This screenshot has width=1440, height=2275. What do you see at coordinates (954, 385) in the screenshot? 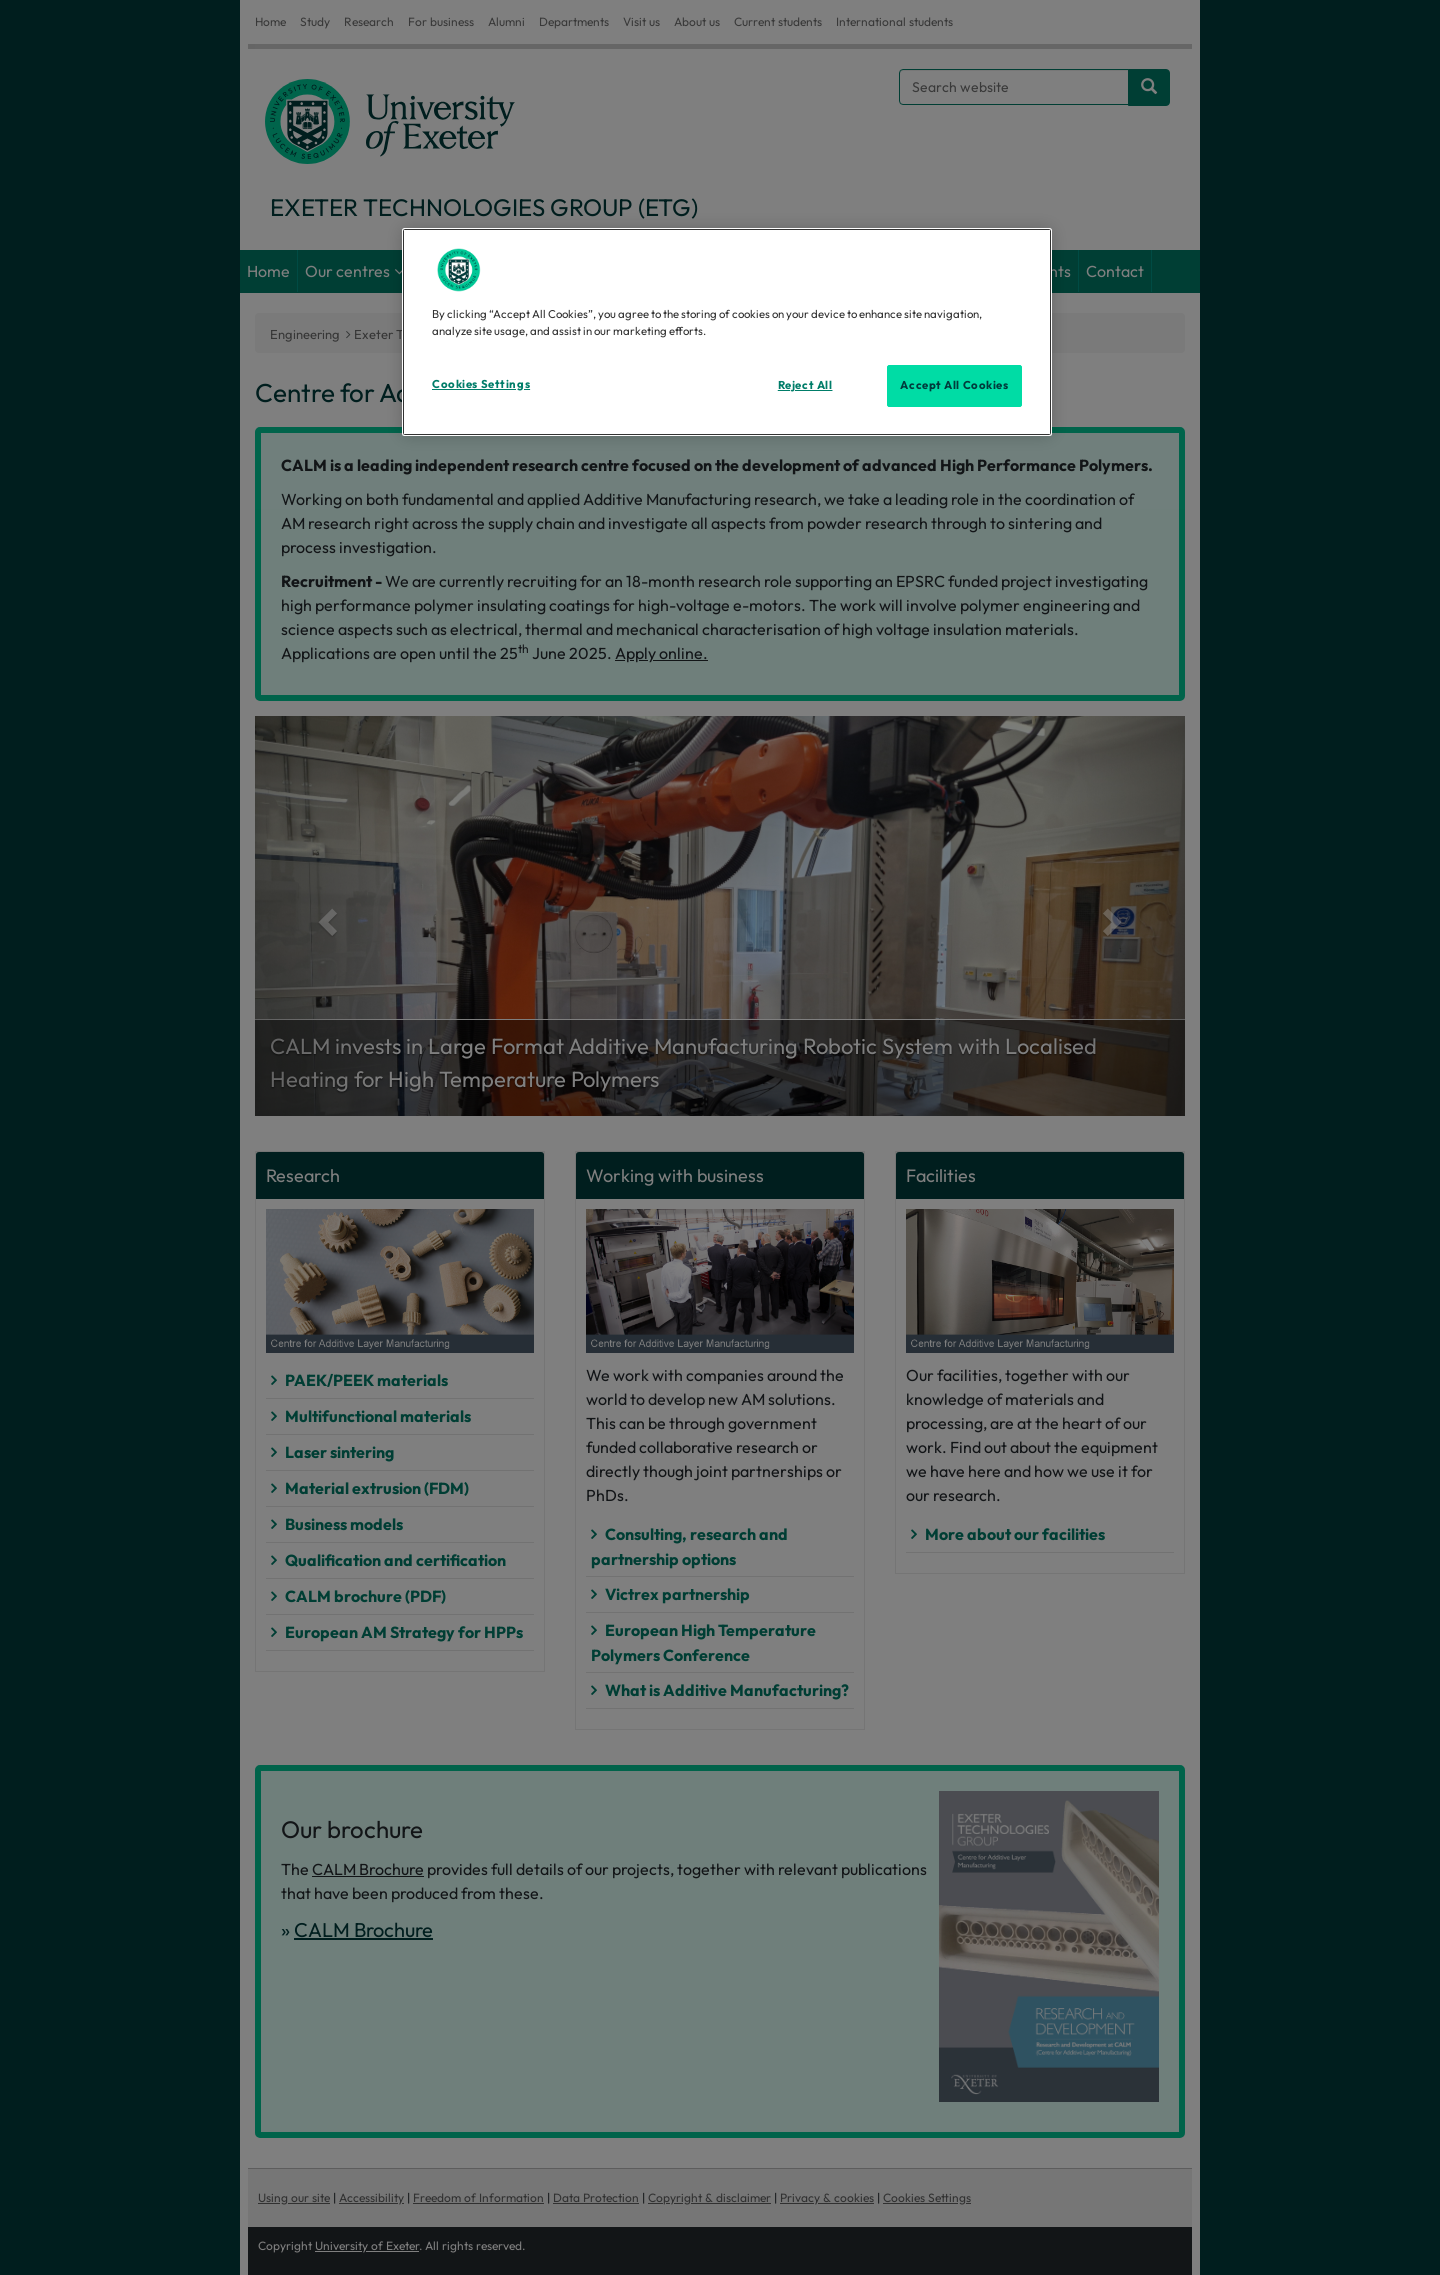
I see `Accept All Cookies` at bounding box center [954, 385].